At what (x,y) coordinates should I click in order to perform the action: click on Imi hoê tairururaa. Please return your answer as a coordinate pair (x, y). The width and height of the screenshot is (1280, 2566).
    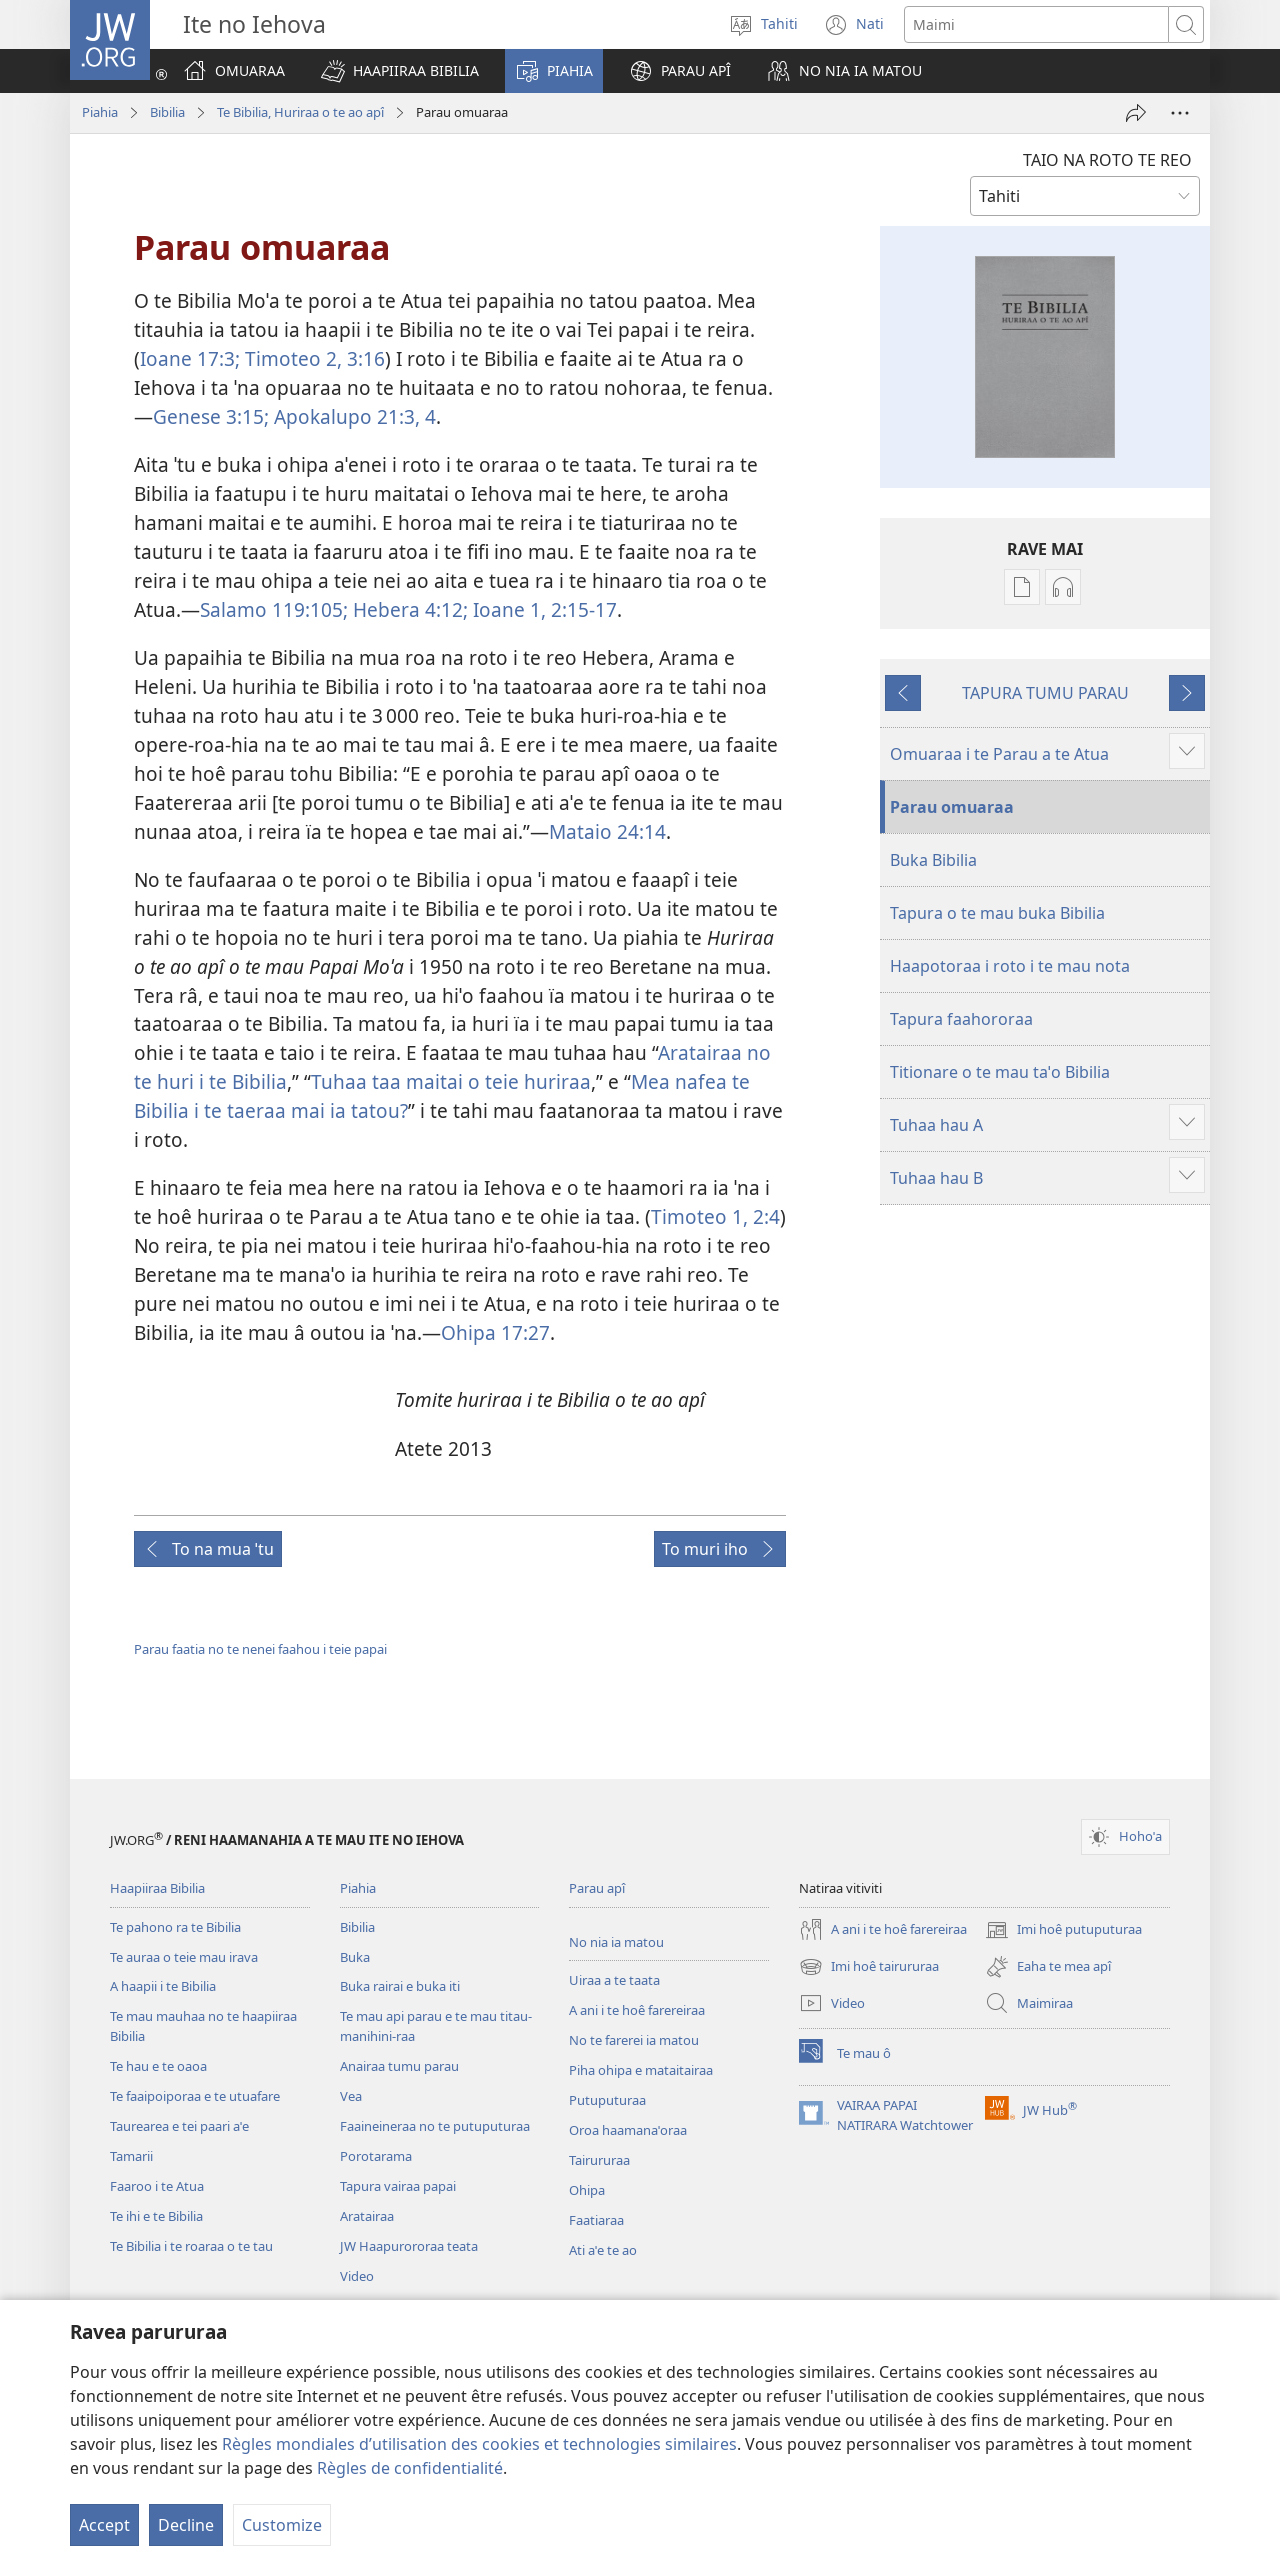
    Looking at the image, I should click on (869, 1967).